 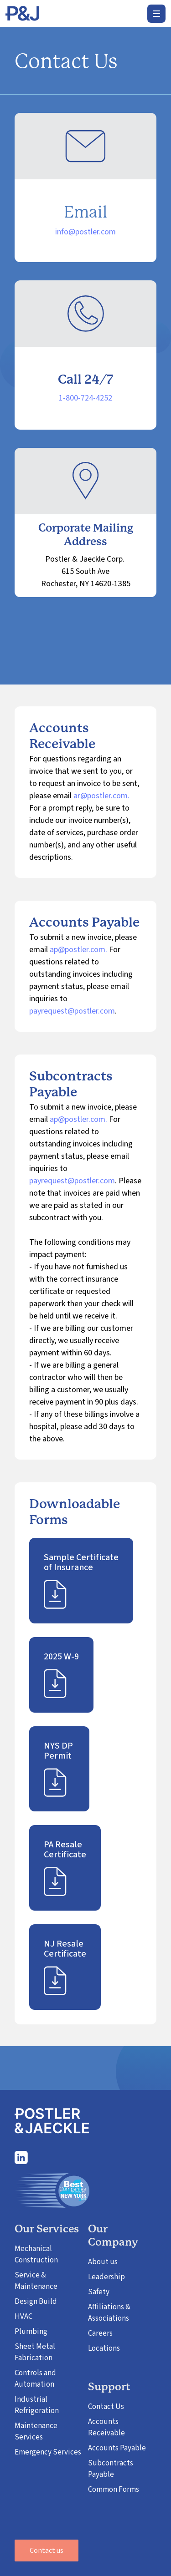 What do you see at coordinates (85, 398) in the screenshot?
I see `1-800-724-4252` at bounding box center [85, 398].